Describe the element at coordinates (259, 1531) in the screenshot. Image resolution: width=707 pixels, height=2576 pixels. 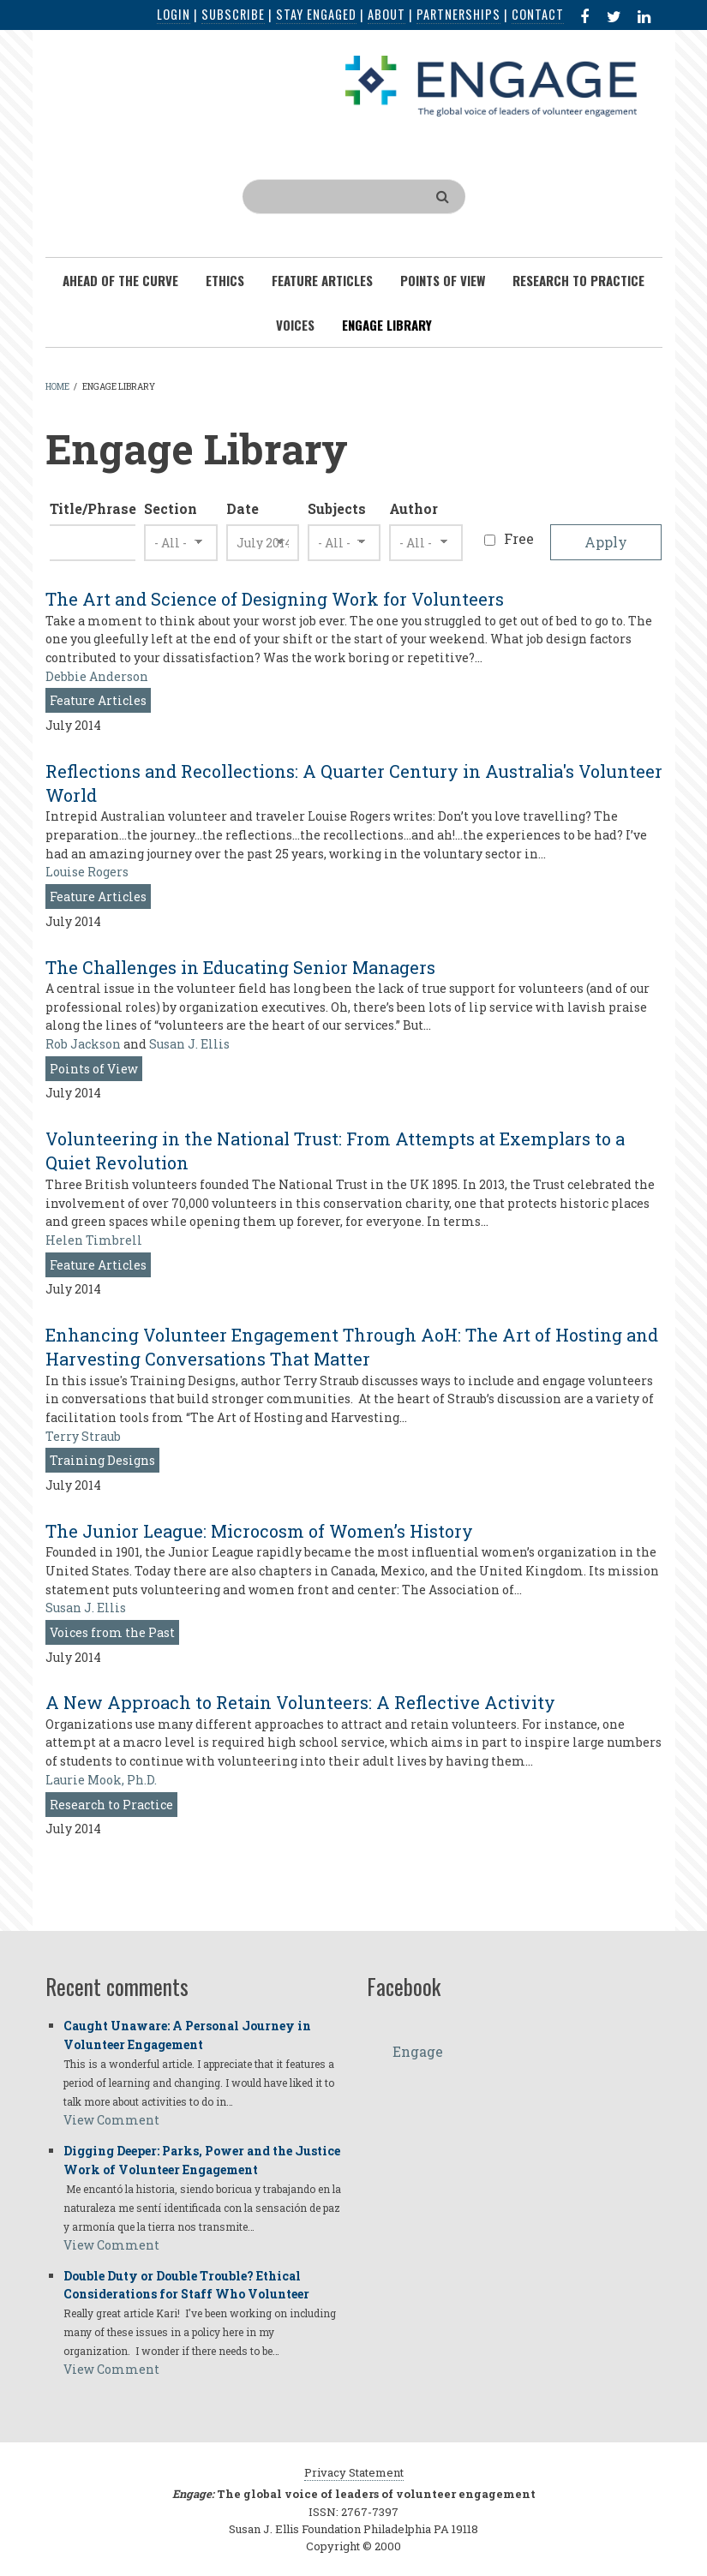
I see `The Junior League: Microcosm of Women’s History` at that location.